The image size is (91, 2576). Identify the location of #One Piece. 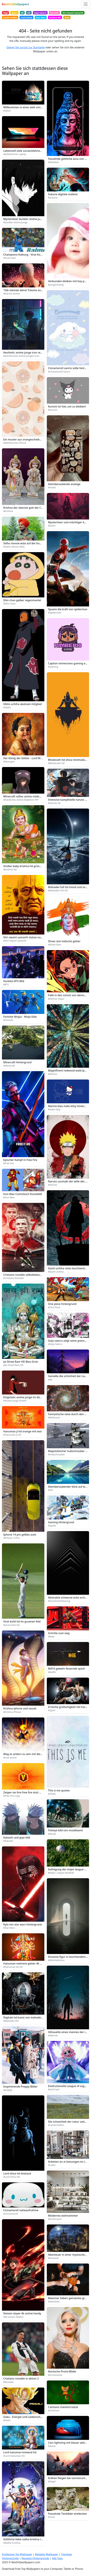
(54, 1307).